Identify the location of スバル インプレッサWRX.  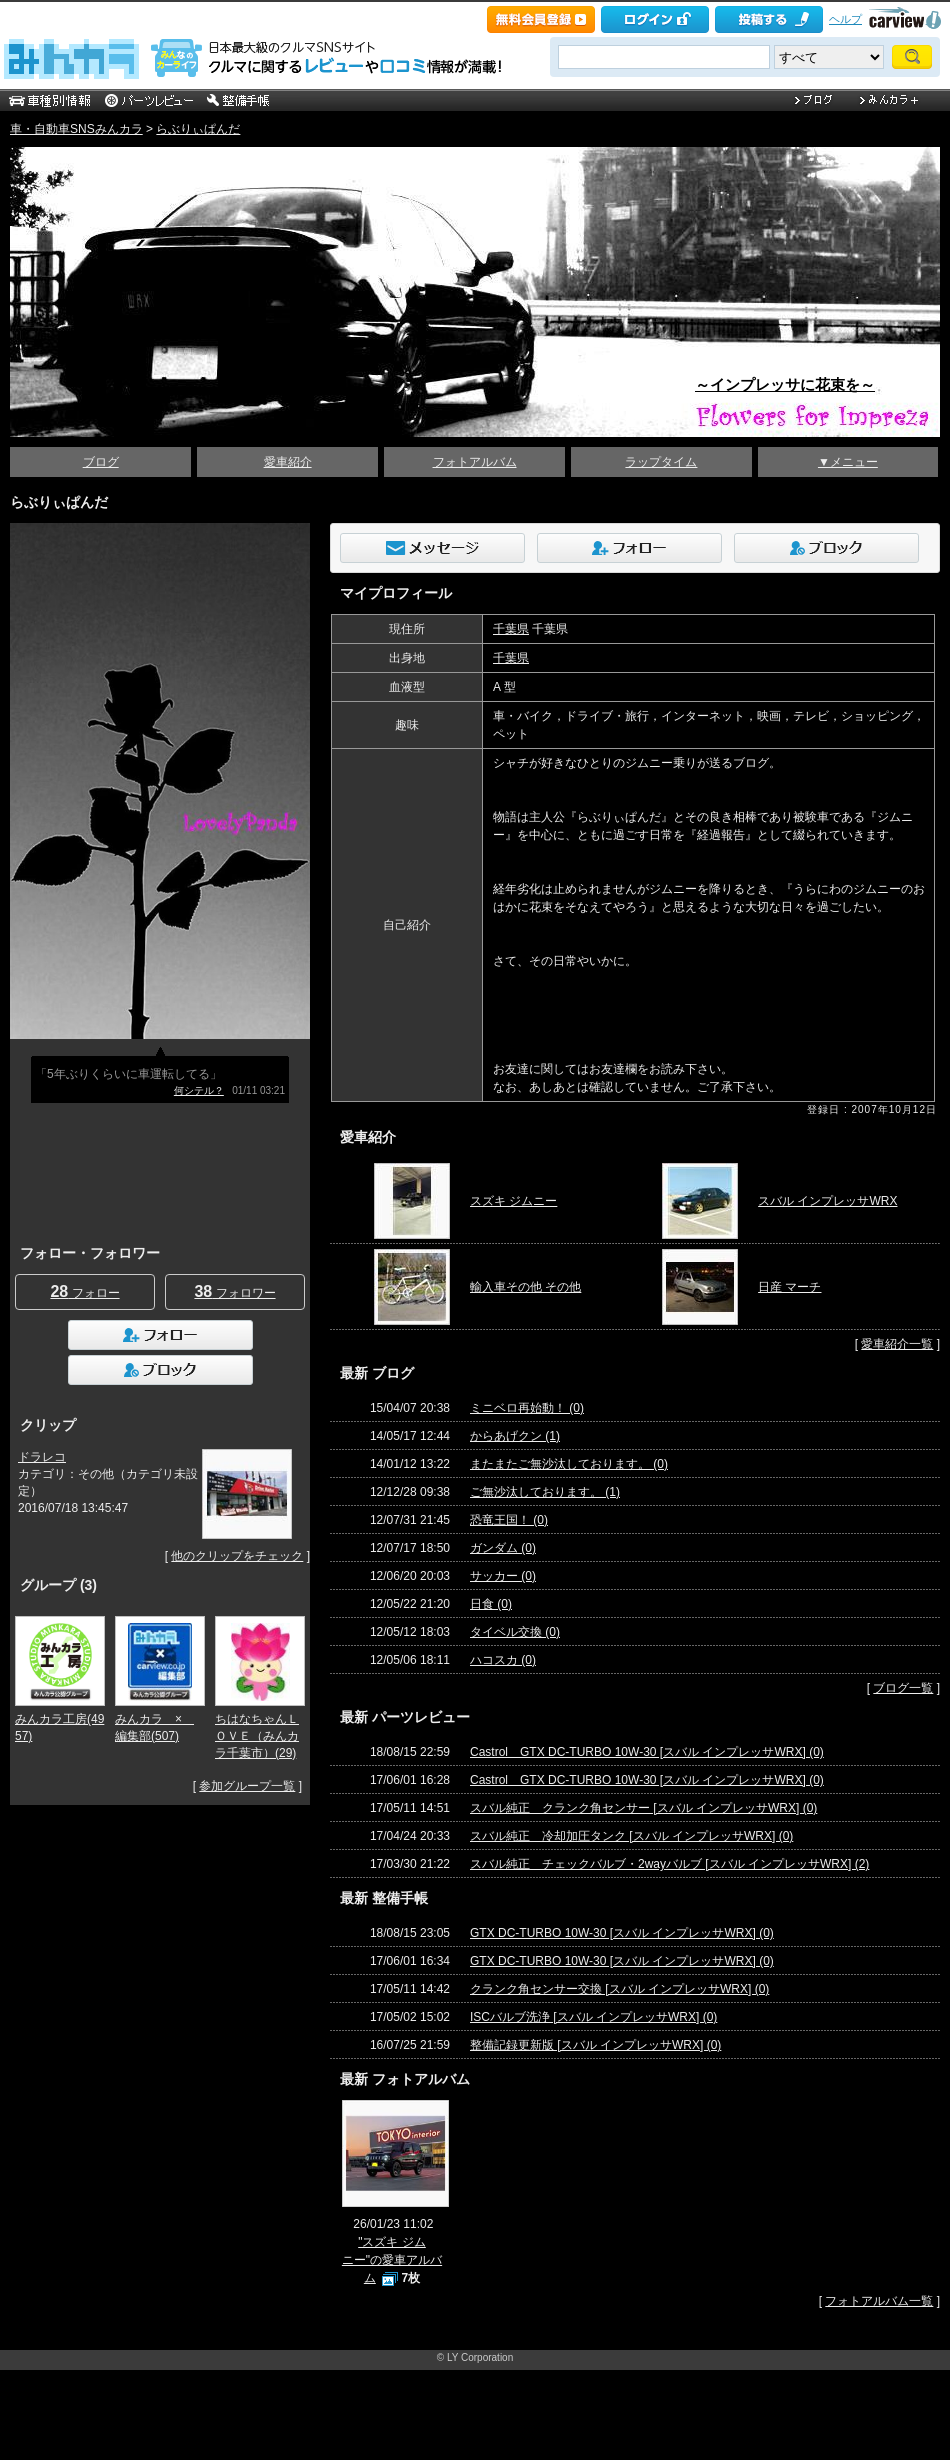
(827, 1201).